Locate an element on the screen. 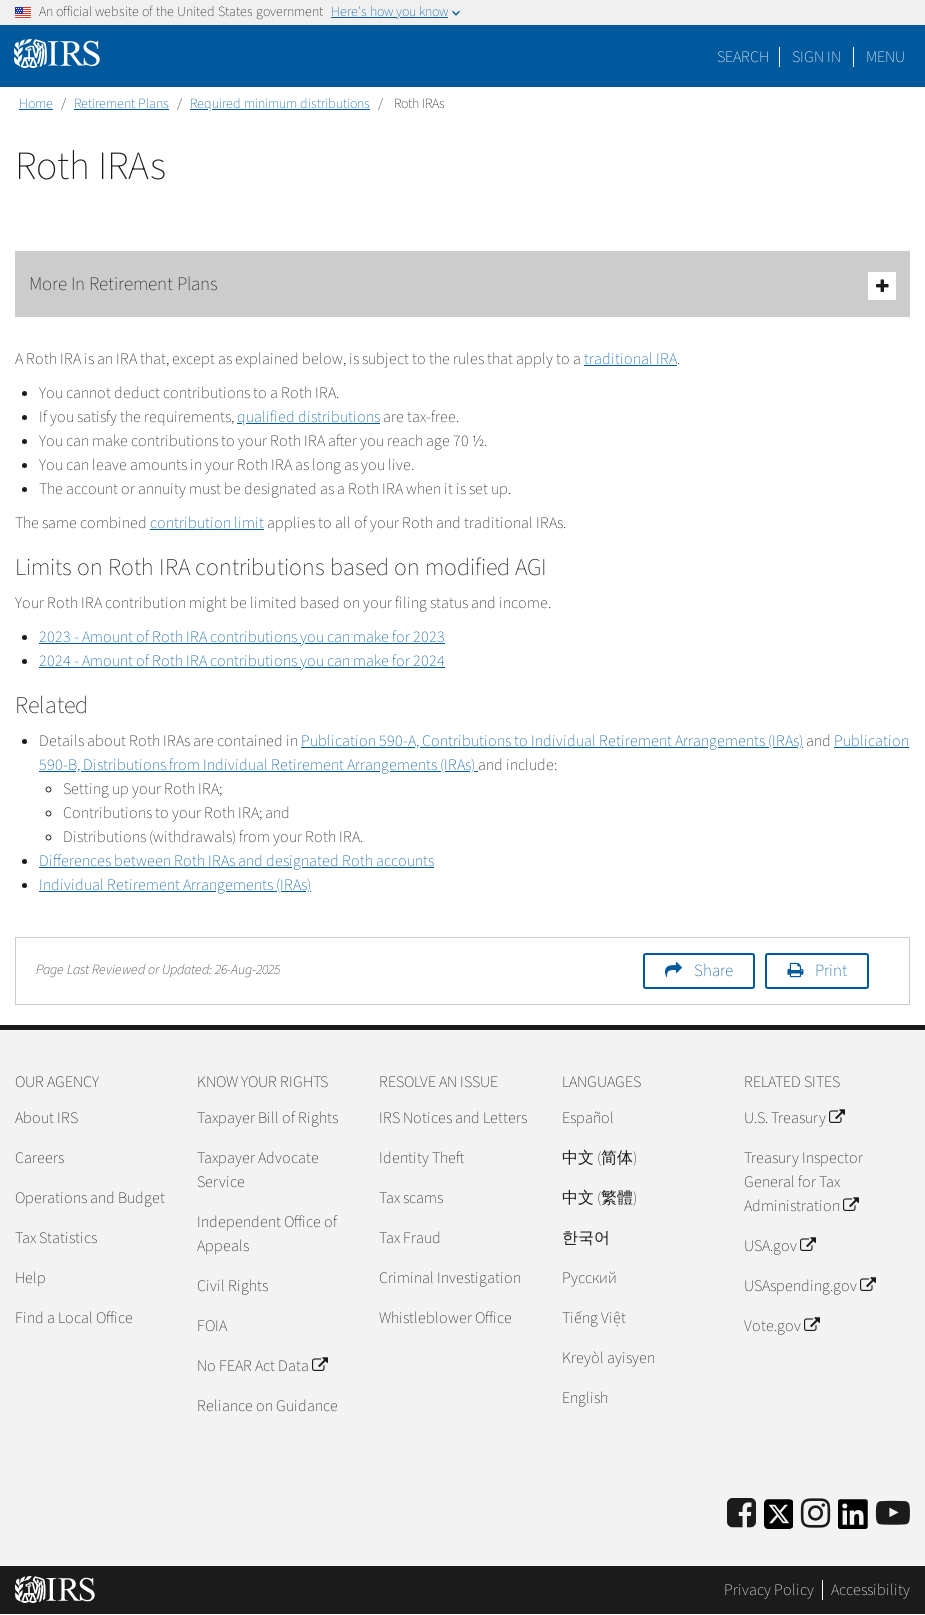  Accessibility is located at coordinates (870, 1590).